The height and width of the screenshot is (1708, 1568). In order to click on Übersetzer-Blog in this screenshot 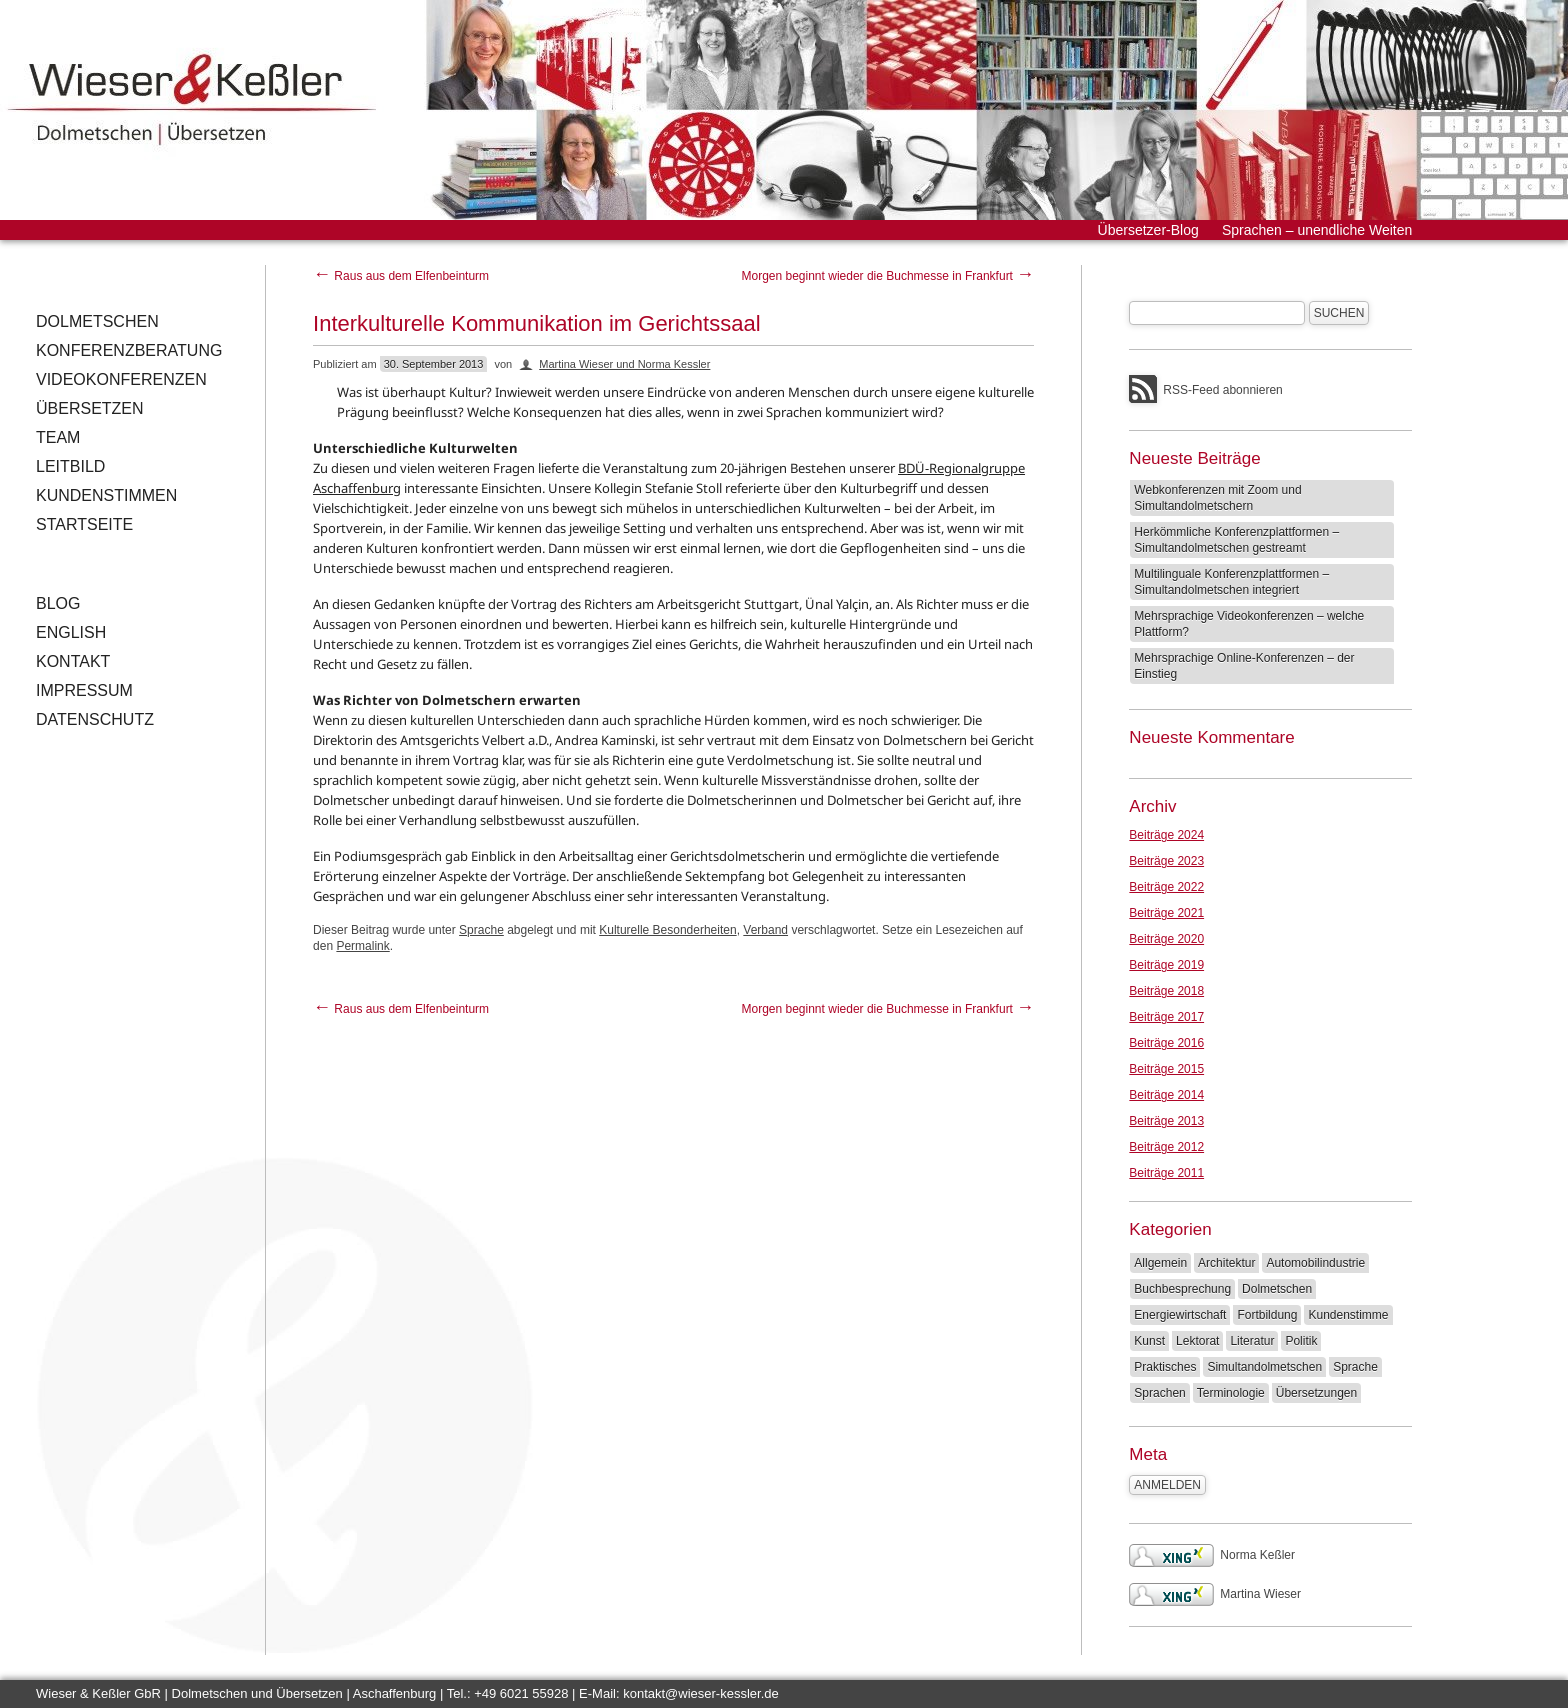, I will do `click(1148, 230)`.